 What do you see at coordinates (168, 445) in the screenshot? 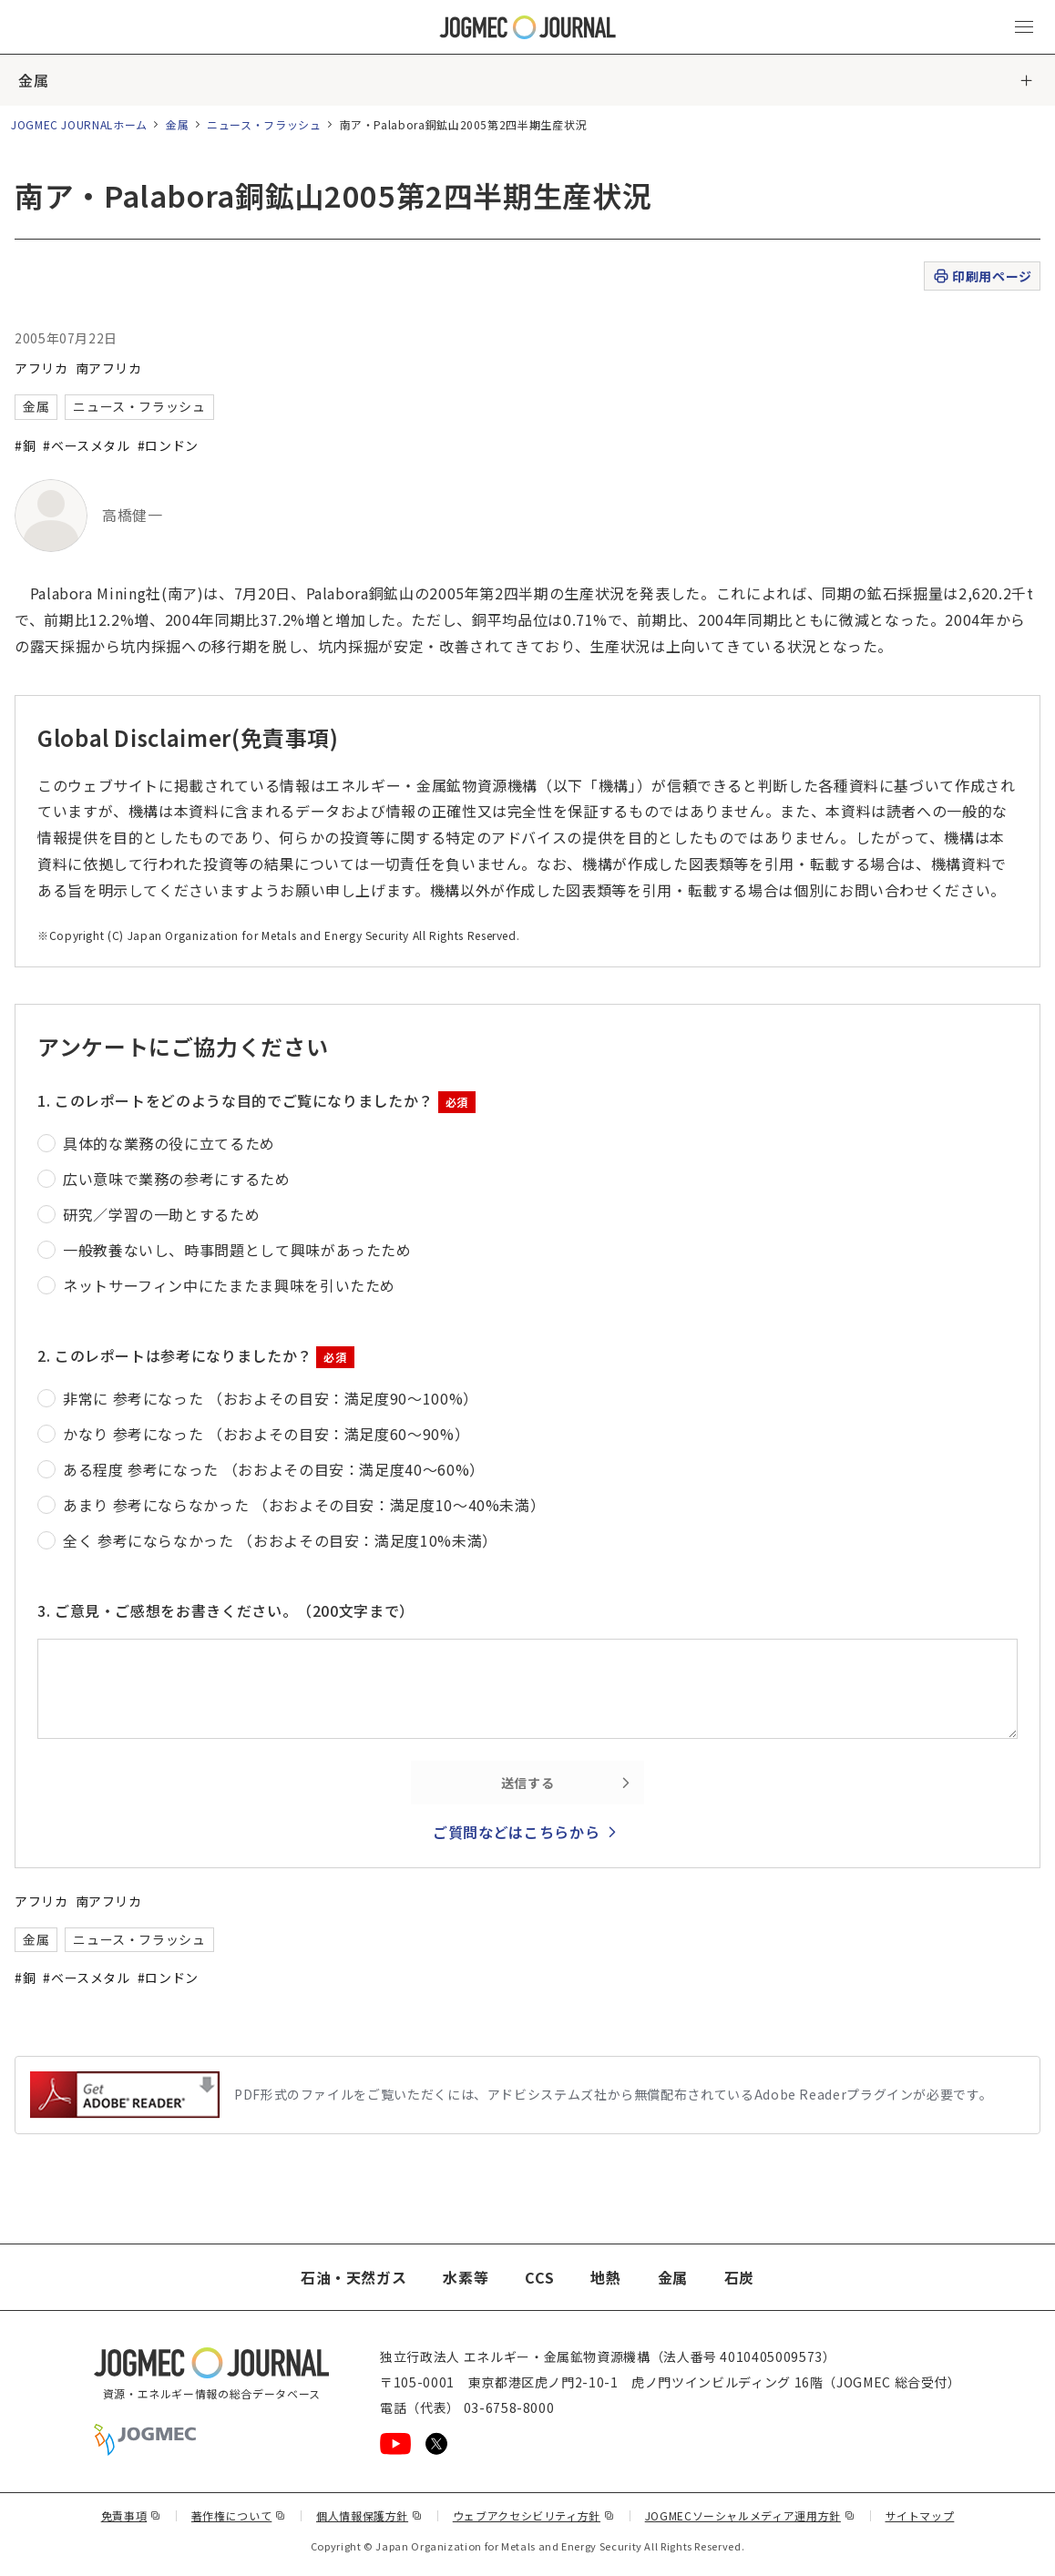
I see `#ロンドン` at bounding box center [168, 445].